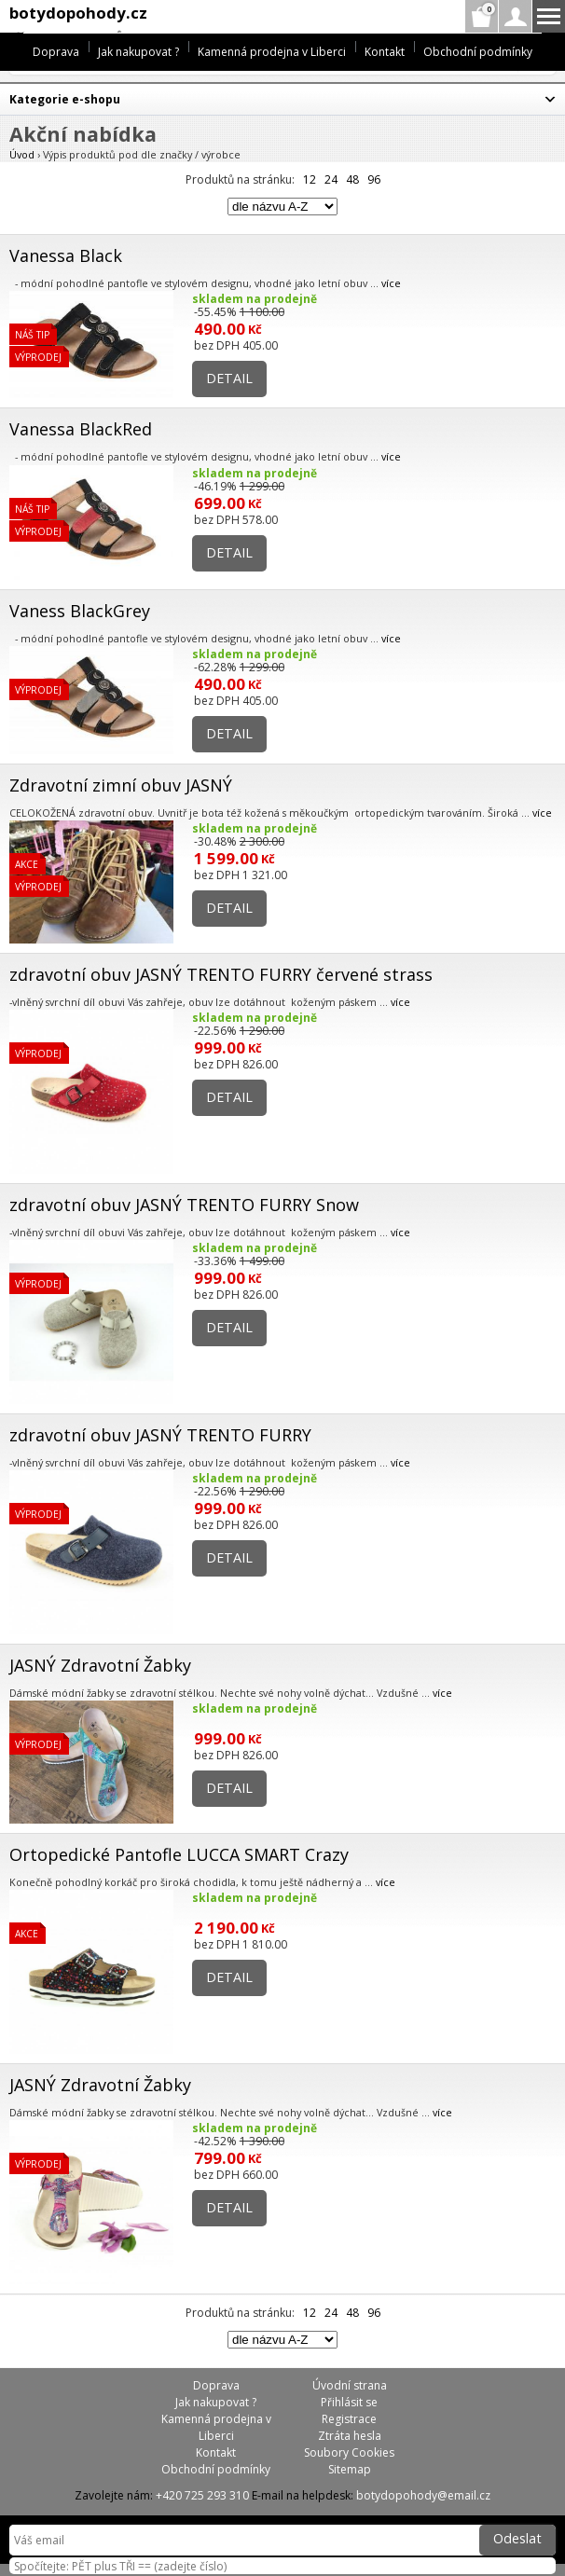  What do you see at coordinates (349, 2402) in the screenshot?
I see `Přihlásit se` at bounding box center [349, 2402].